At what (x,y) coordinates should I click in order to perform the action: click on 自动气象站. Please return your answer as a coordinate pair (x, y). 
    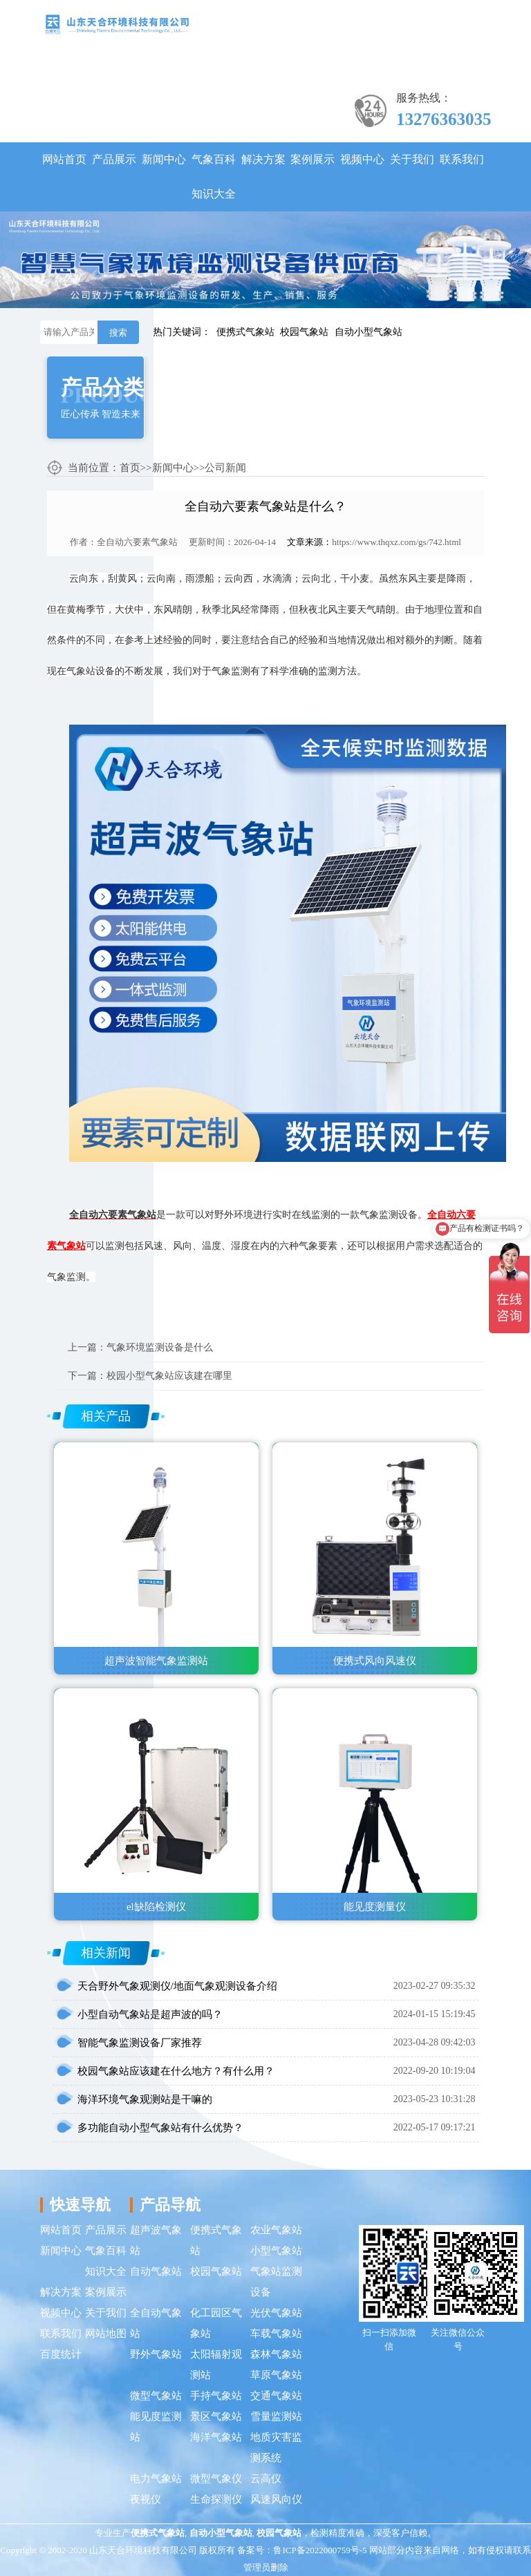
    Looking at the image, I should click on (156, 2271).